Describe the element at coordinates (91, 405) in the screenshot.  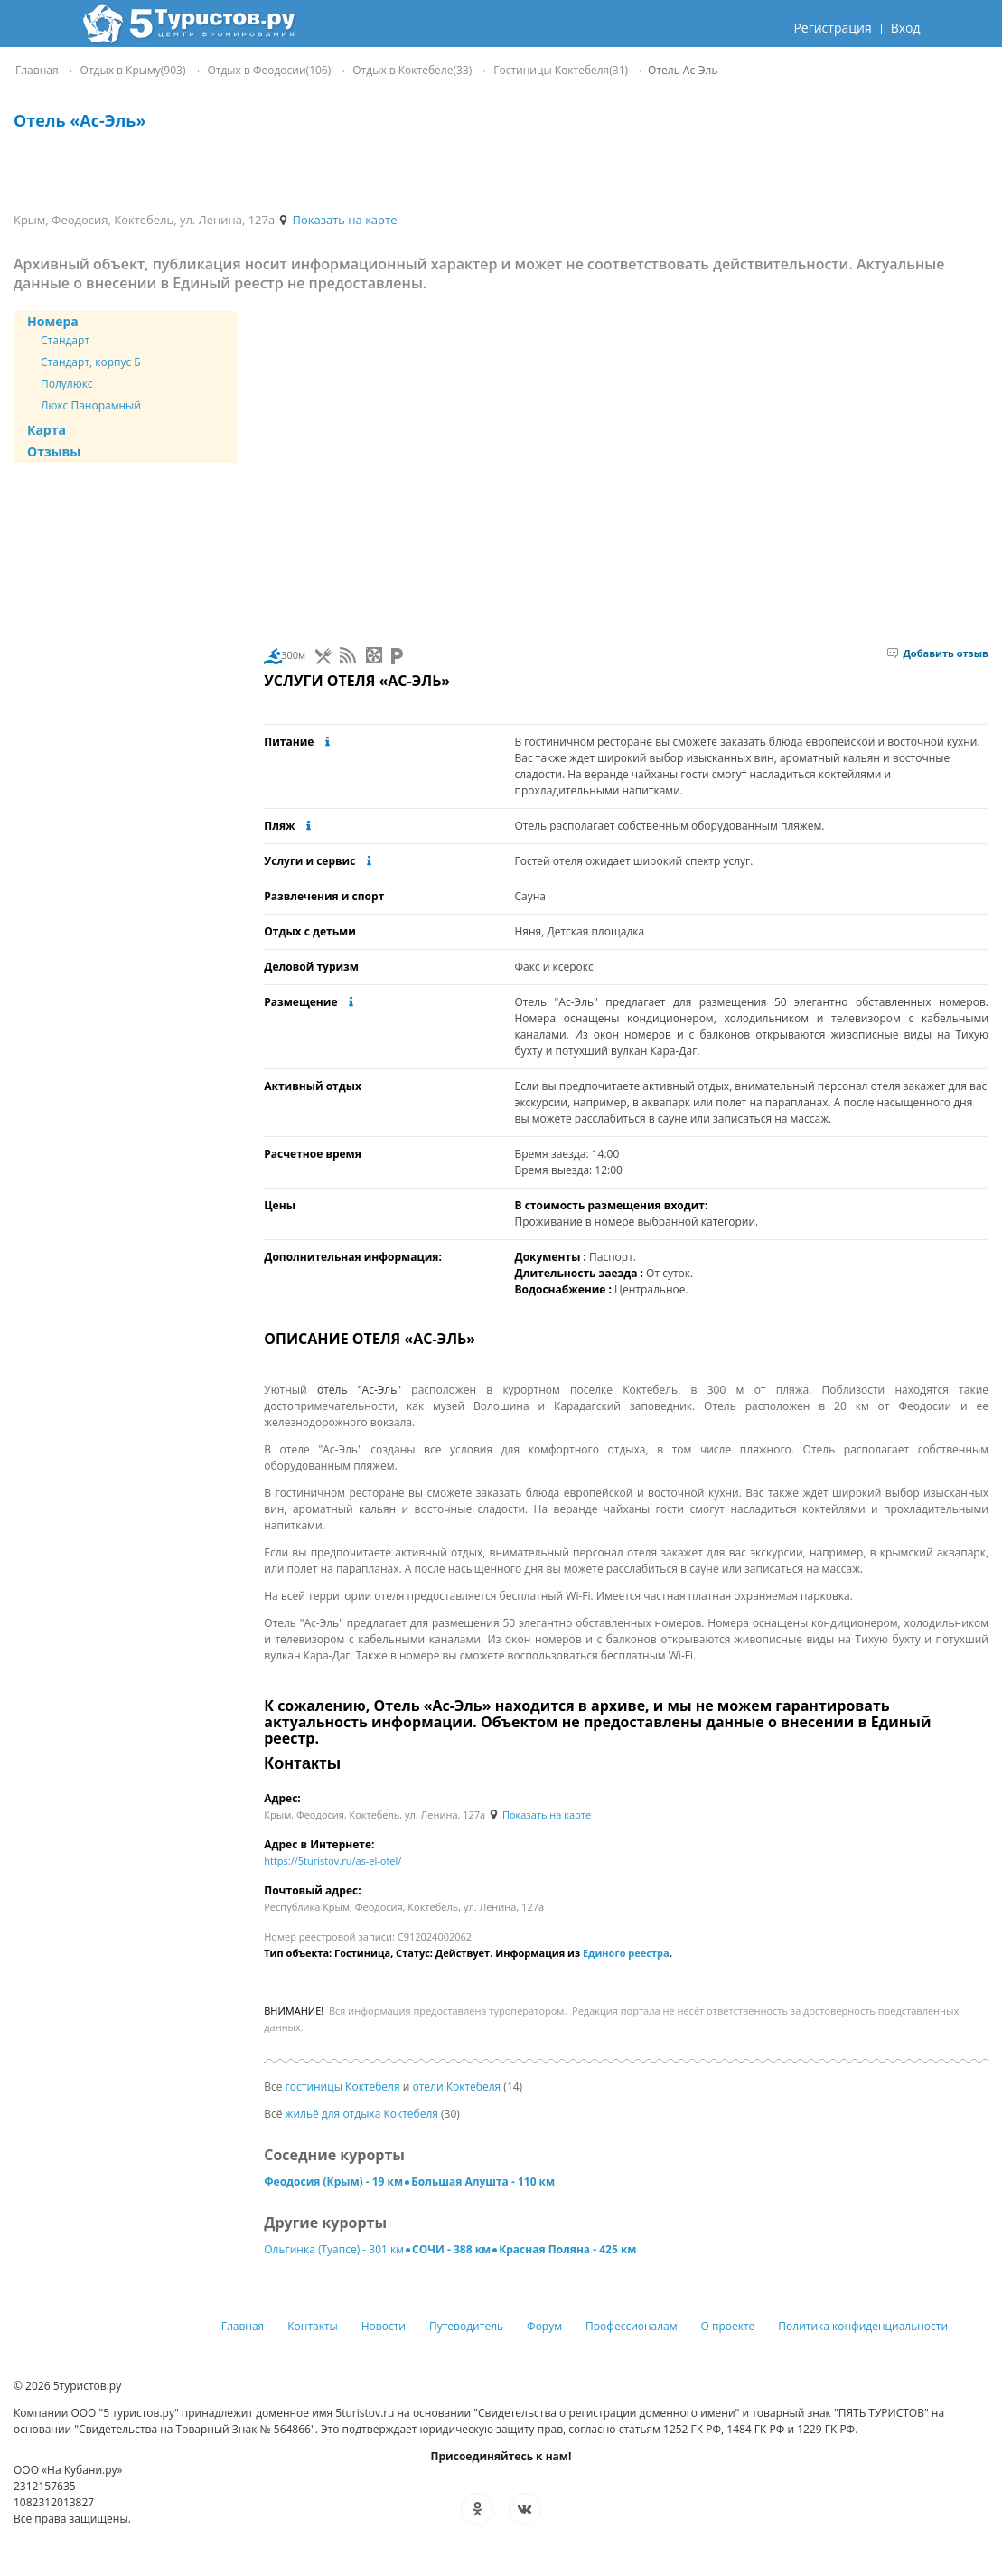
I see `Люкс Панорамный` at that location.